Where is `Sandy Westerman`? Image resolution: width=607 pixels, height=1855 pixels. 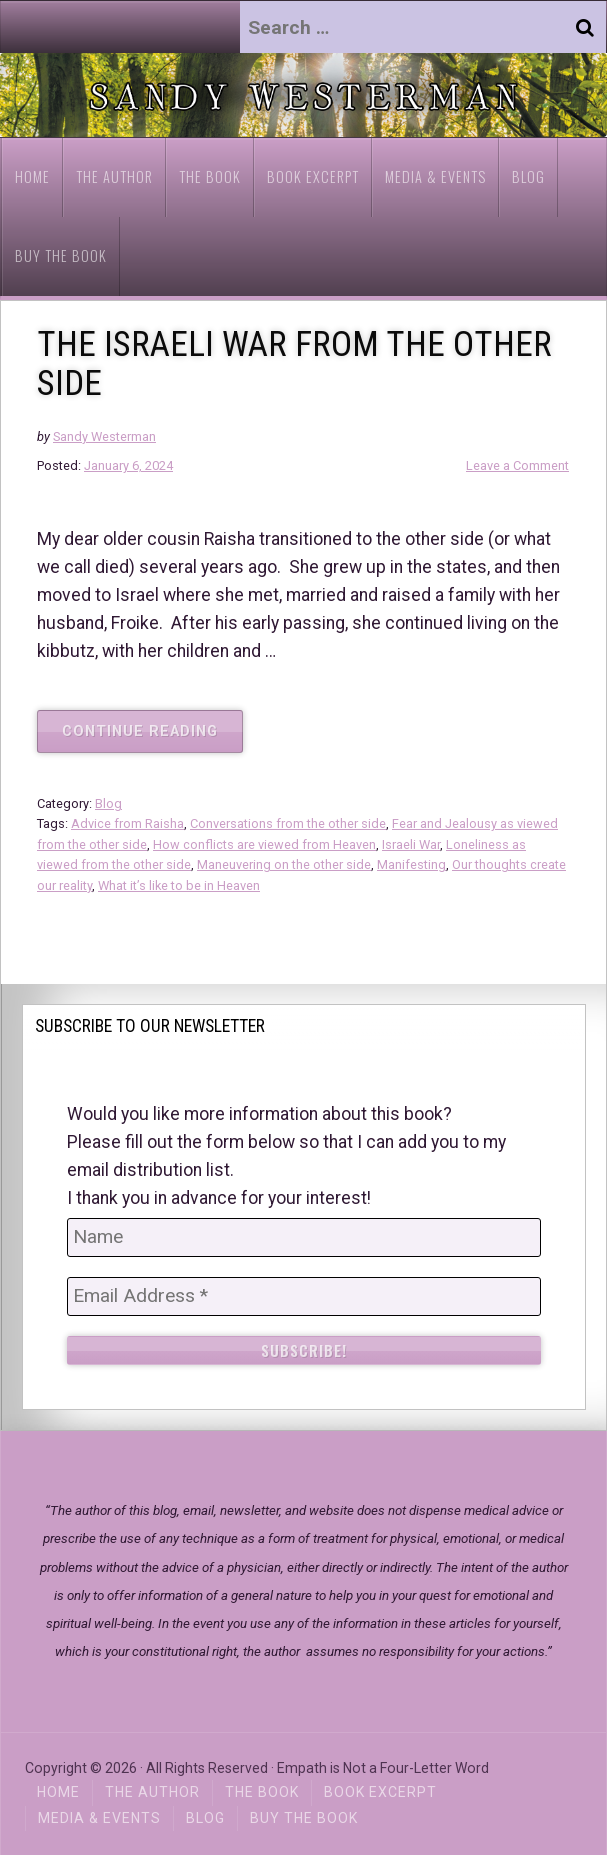 Sandy Westerman is located at coordinates (104, 436).